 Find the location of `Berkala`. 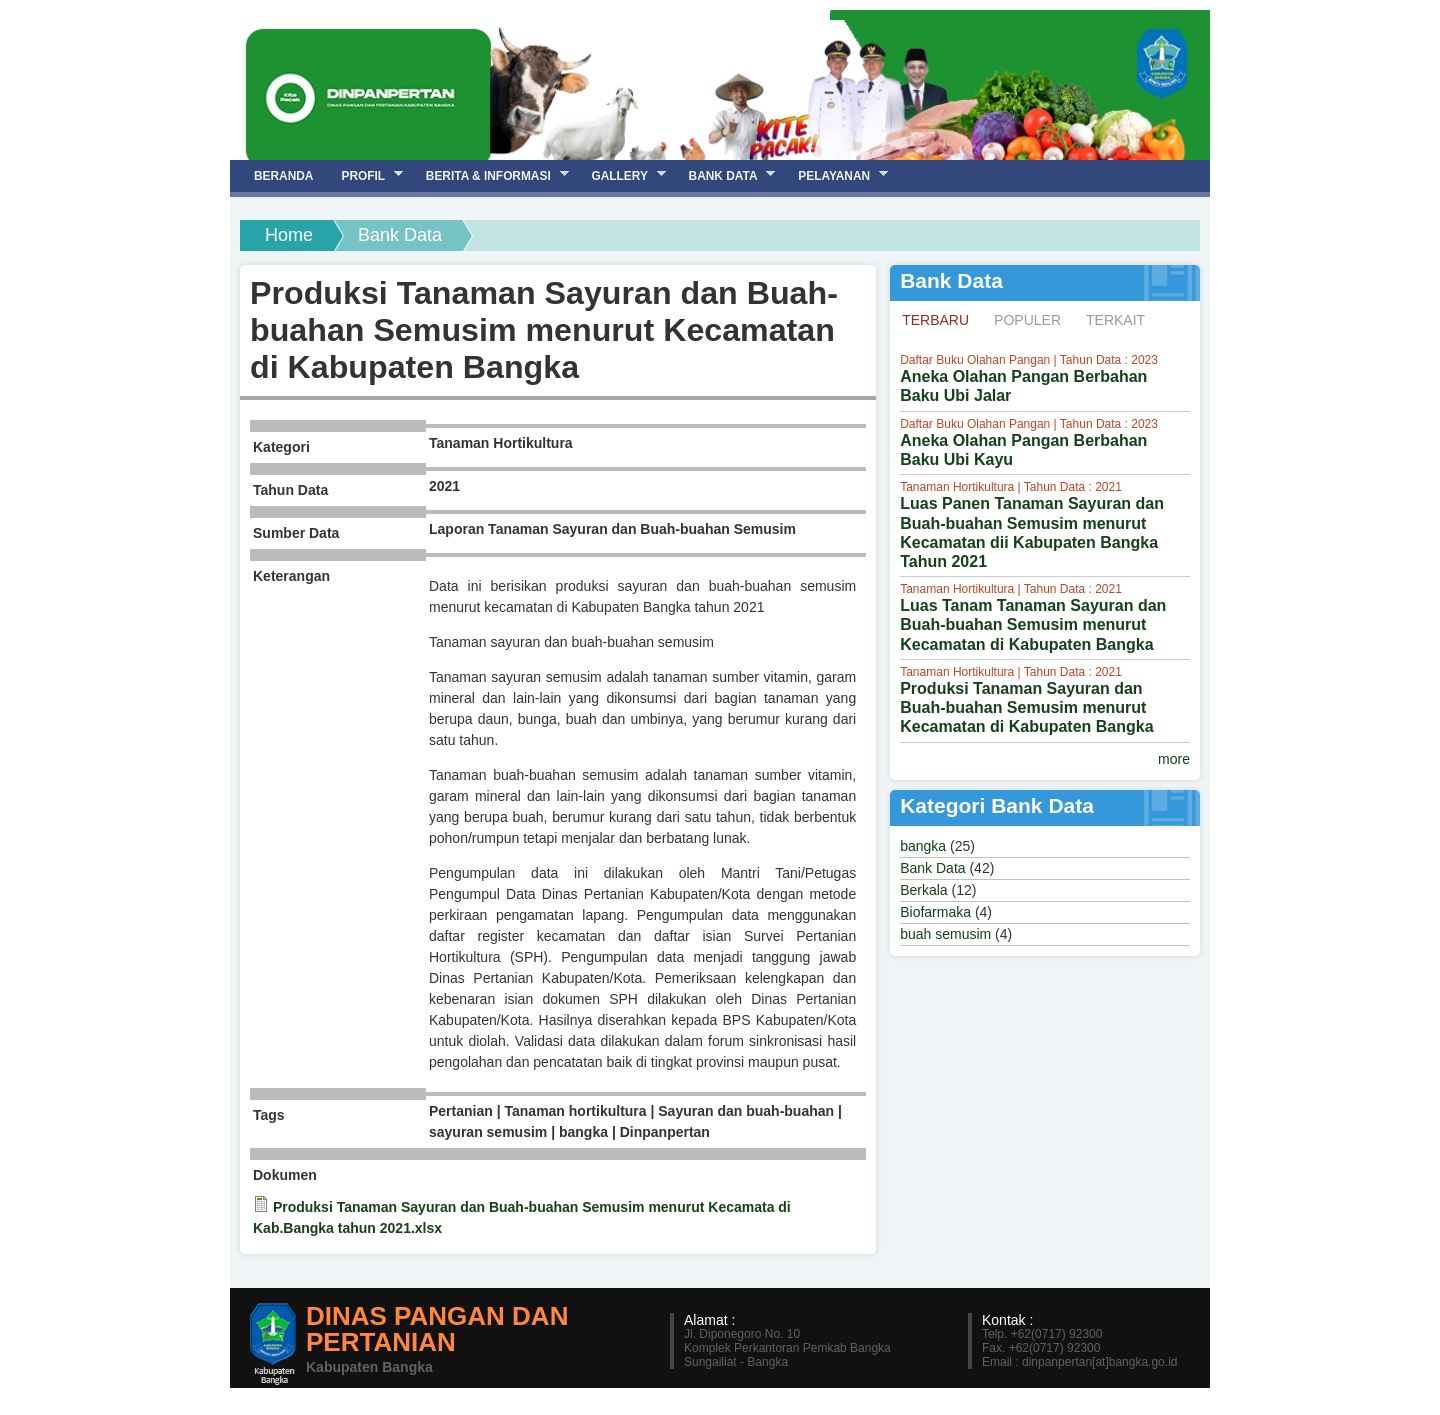

Berkala is located at coordinates (923, 890).